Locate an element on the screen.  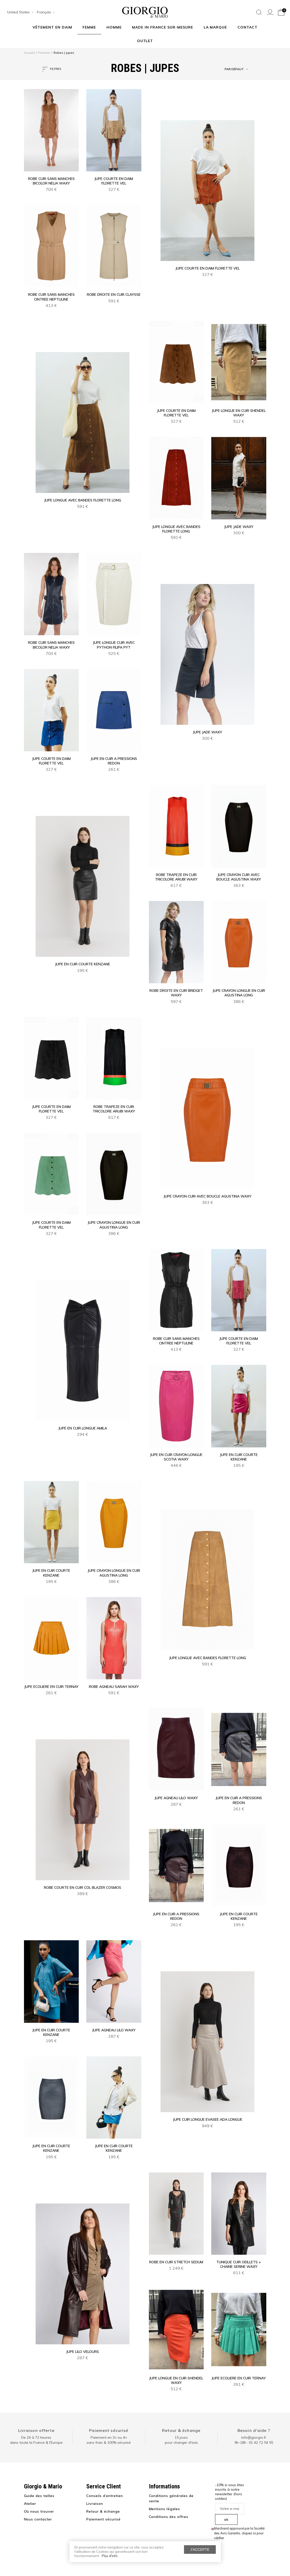
Besoin d'aide ? is located at coordinates (254, 2430).